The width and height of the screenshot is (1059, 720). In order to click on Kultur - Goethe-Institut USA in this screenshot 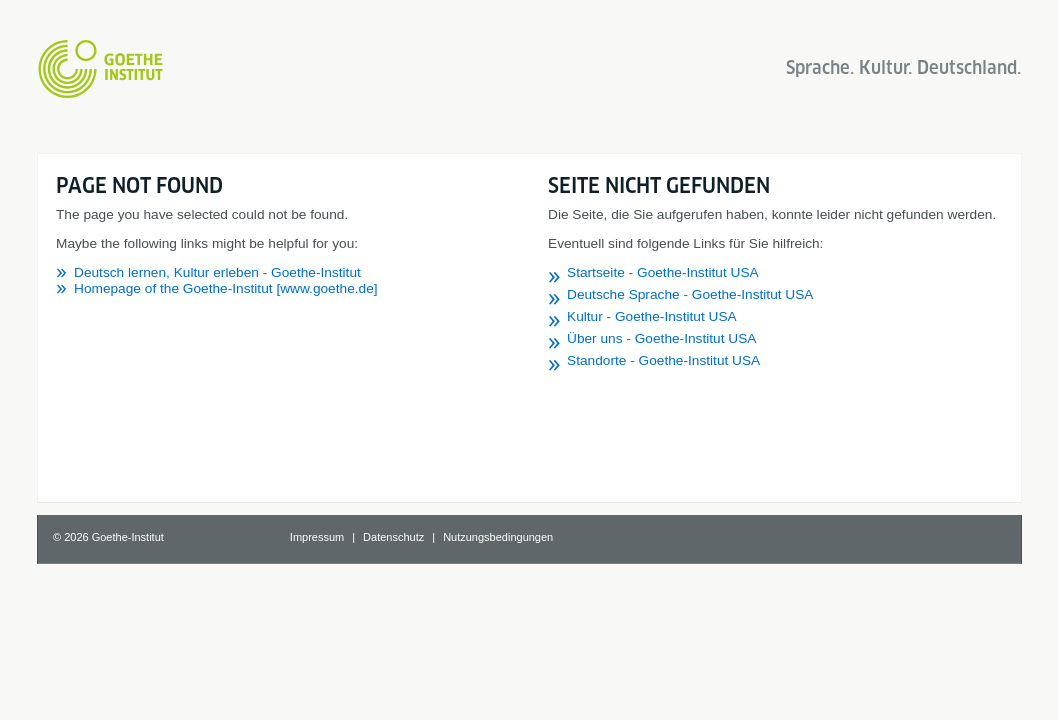, I will do `click(652, 316)`.